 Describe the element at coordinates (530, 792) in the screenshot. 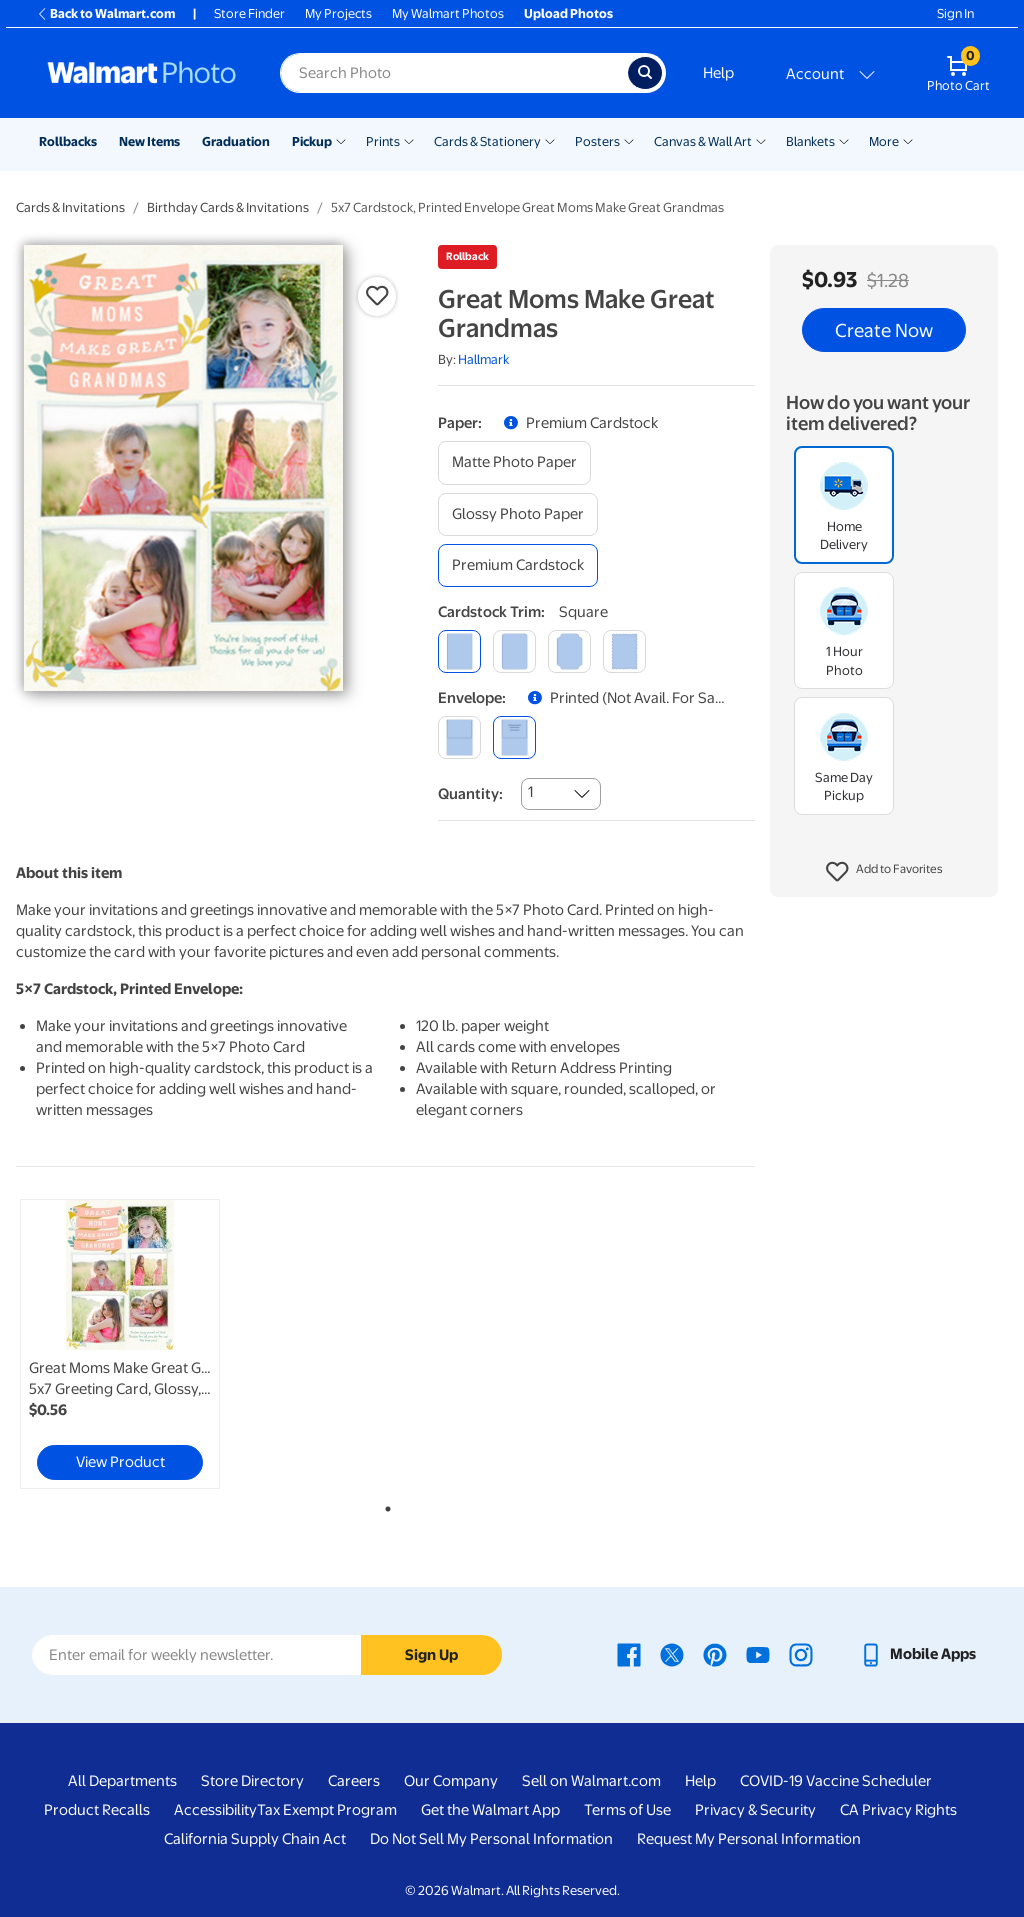

I see `1 [combobox]` at that location.